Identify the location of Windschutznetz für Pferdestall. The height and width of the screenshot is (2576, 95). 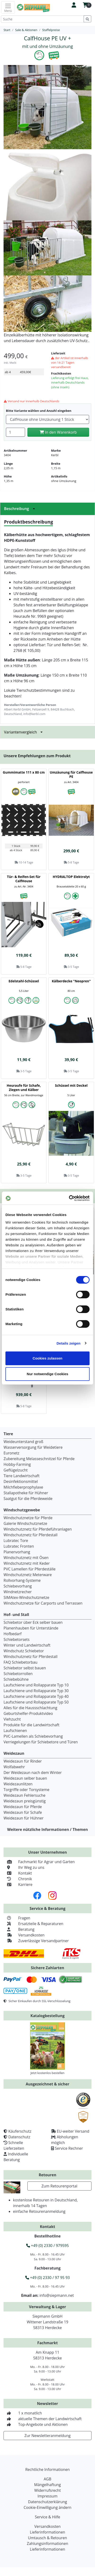
(30, 1534).